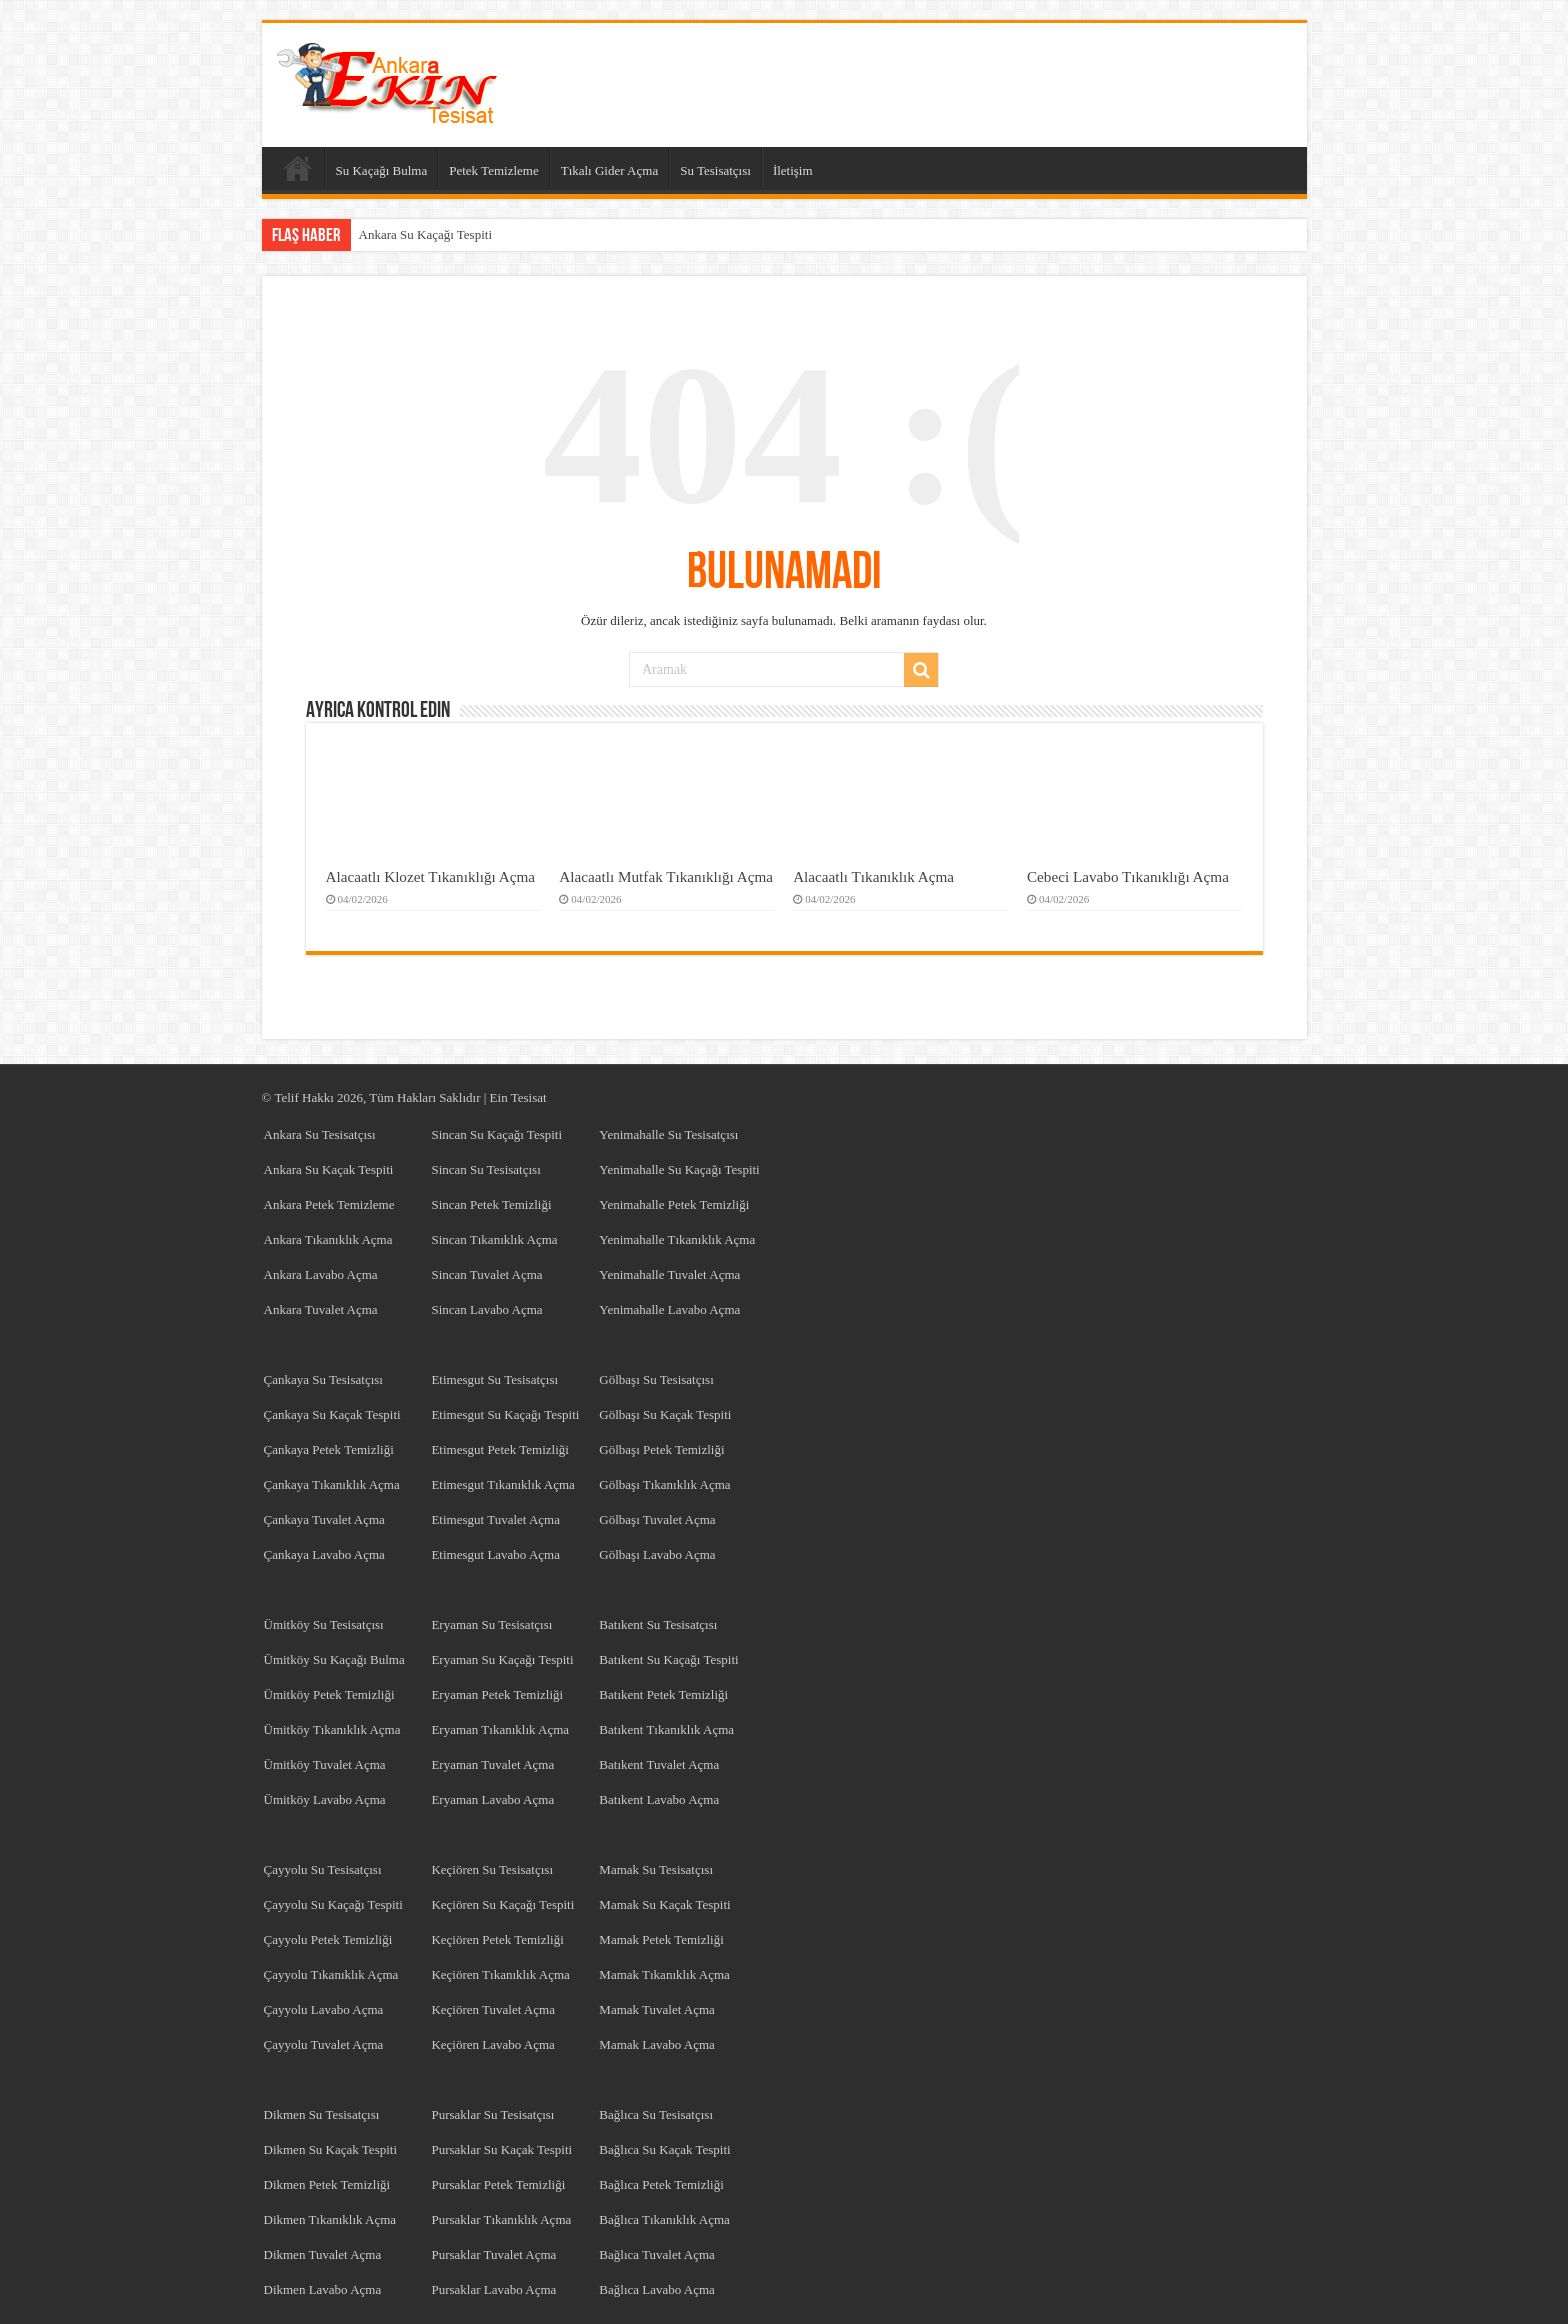  What do you see at coordinates (486, 1274) in the screenshot?
I see `Sincan Tuvalet Açma` at bounding box center [486, 1274].